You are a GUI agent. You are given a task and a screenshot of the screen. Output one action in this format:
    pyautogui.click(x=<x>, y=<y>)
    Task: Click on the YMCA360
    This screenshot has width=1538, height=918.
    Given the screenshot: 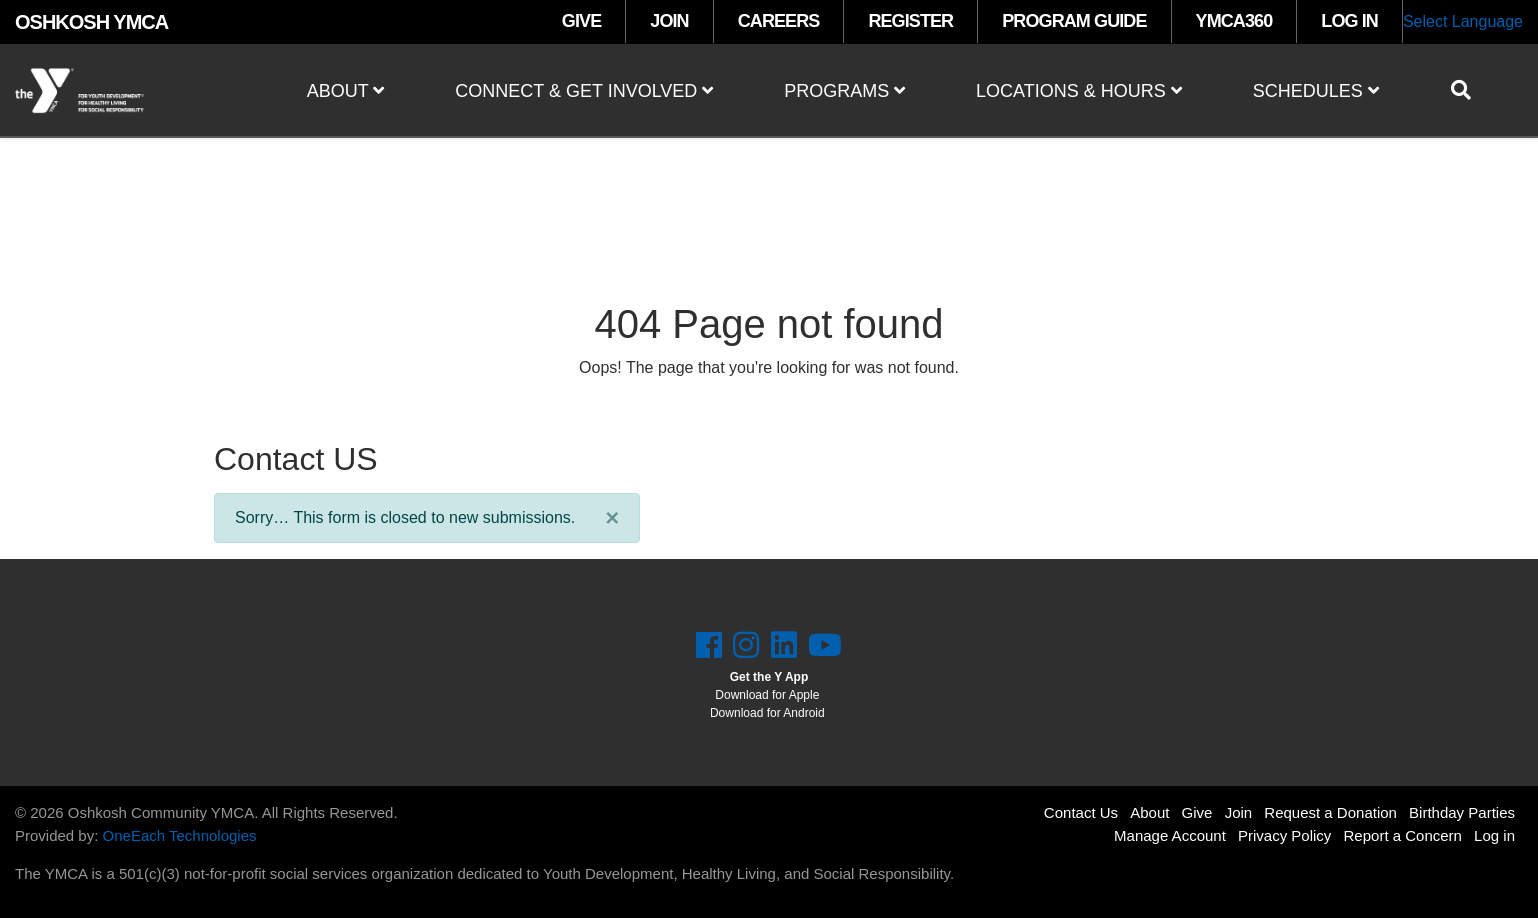 What is the action you would take?
    pyautogui.click(x=1234, y=21)
    